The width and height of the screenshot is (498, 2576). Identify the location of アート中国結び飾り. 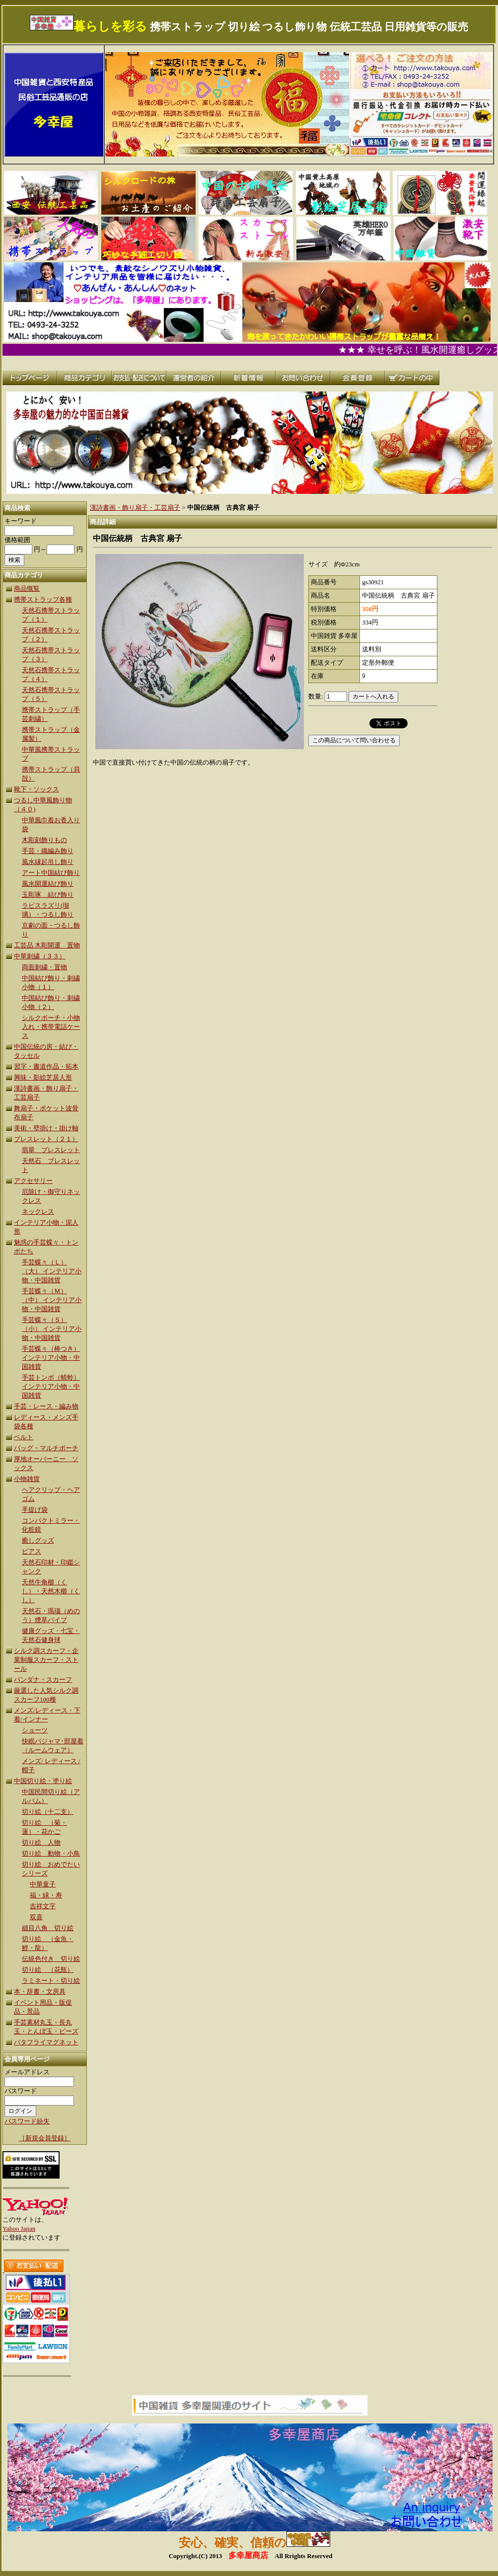
(51, 872).